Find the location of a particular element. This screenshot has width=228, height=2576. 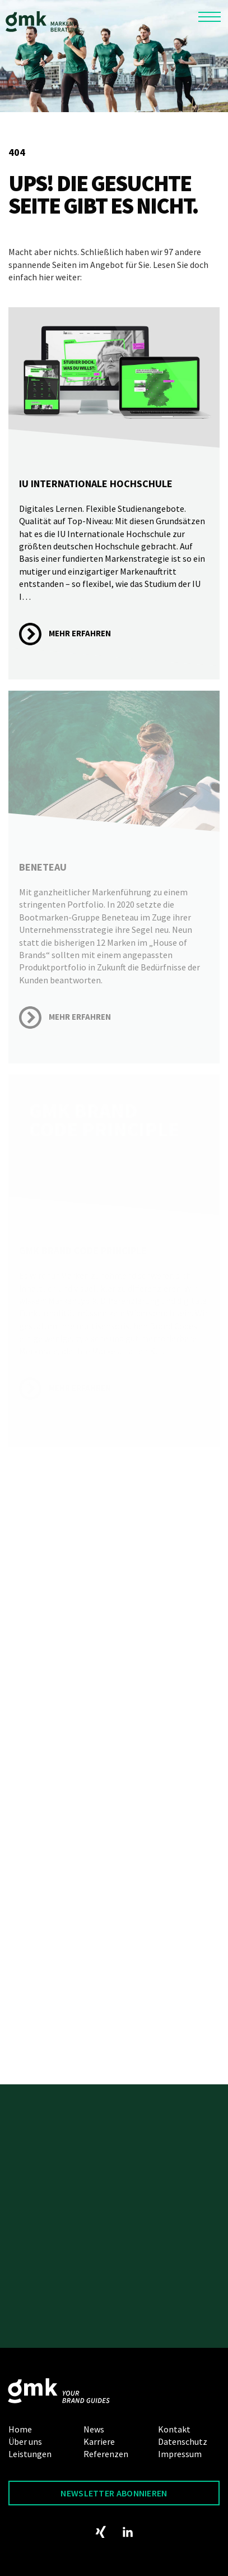

Beneteau is located at coordinates (43, 867).